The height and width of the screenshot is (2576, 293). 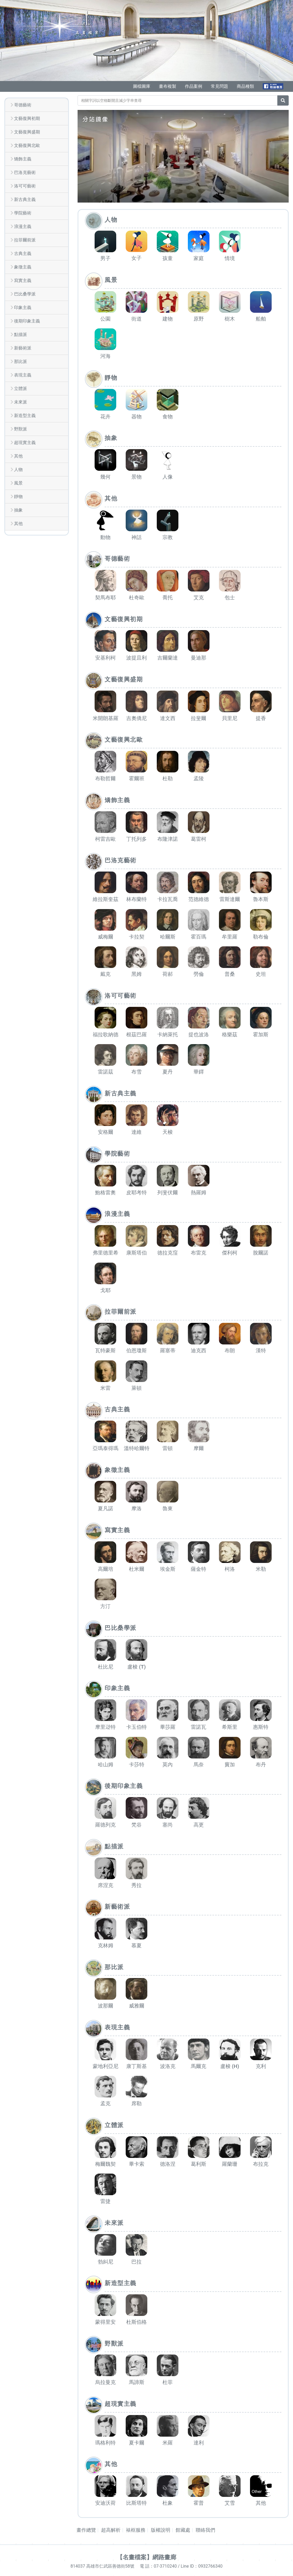 I want to click on 文藝復興北歐, so click(x=27, y=145).